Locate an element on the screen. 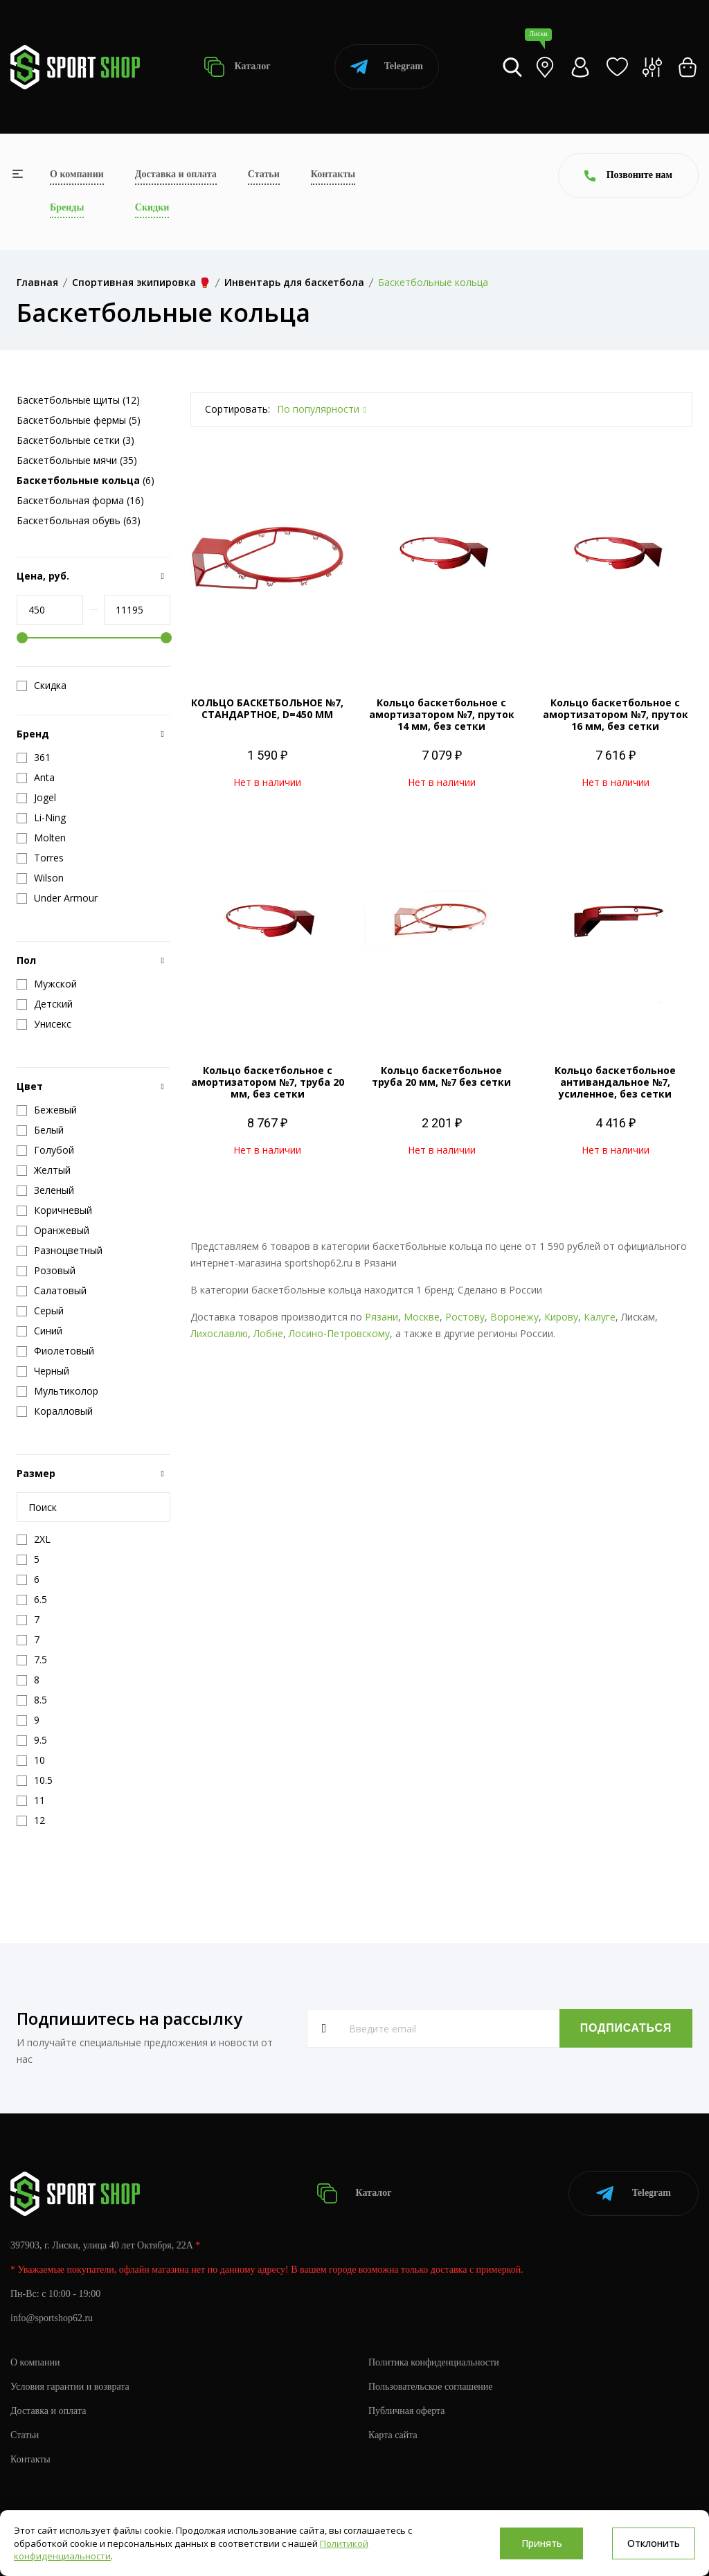  Telegram is located at coordinates (386, 66).